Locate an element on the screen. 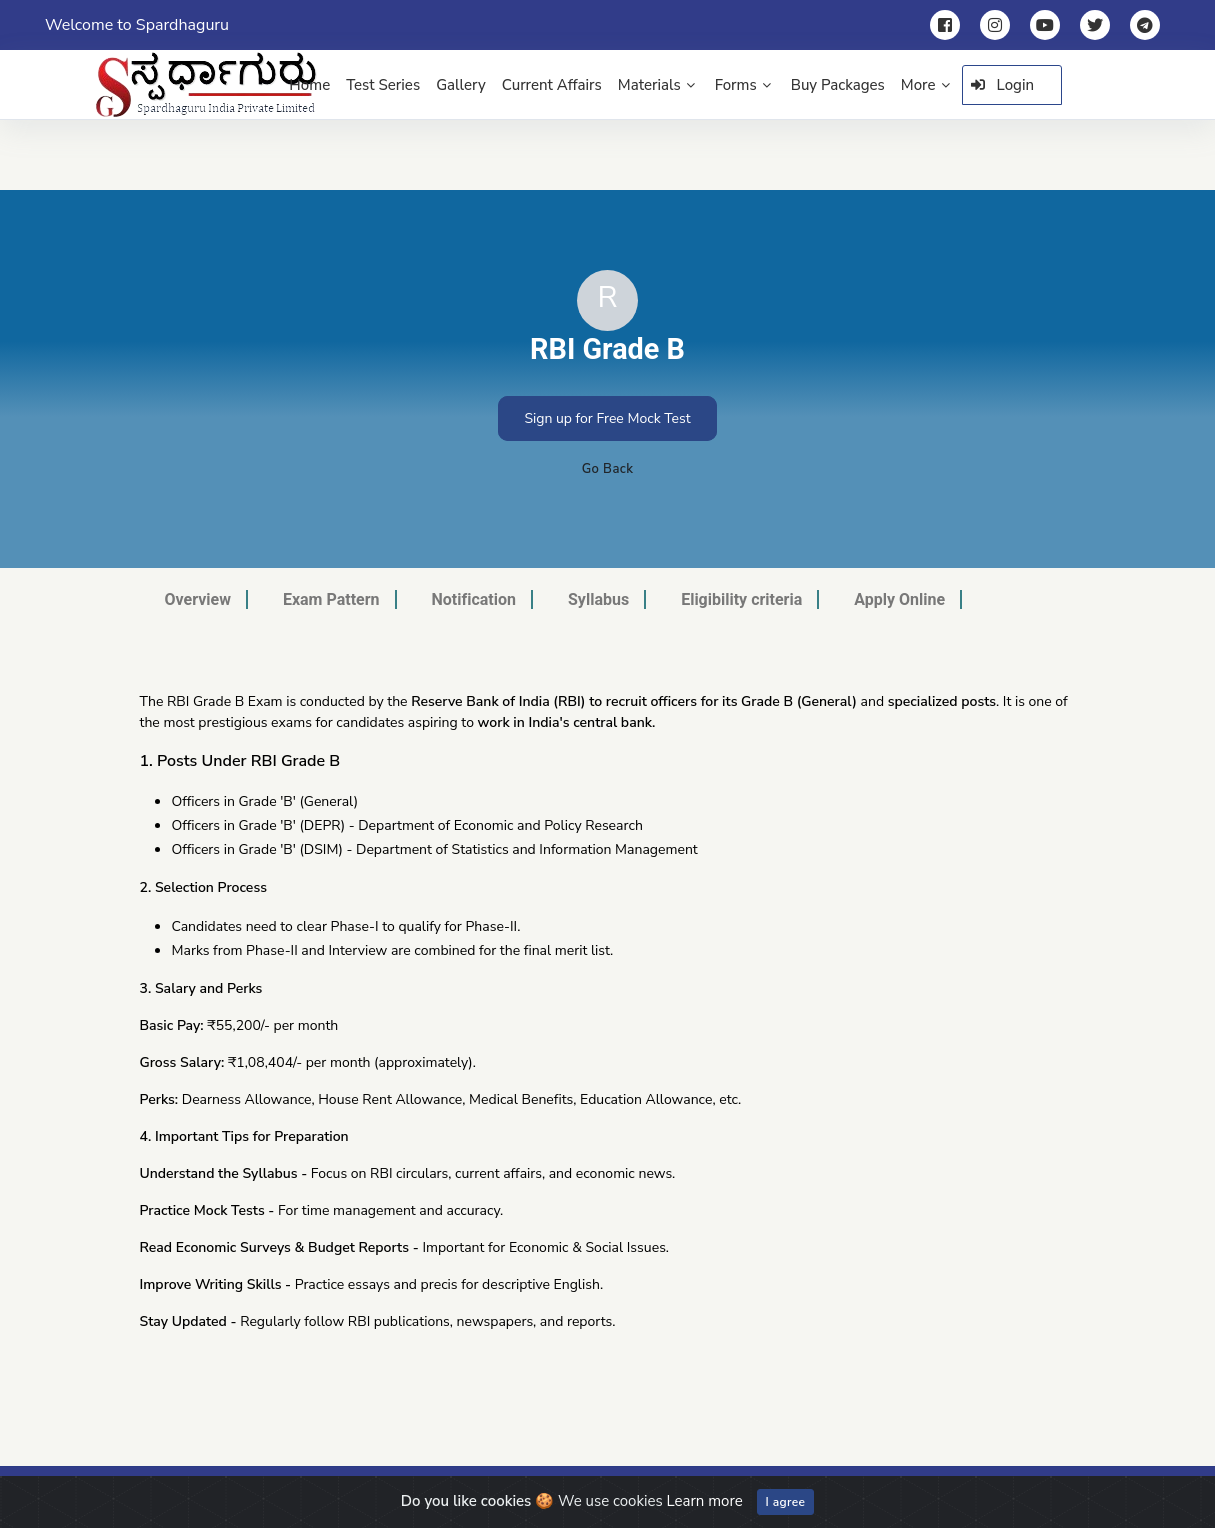 Image resolution: width=1215 pixels, height=1528 pixels. Syllabus is located at coordinates (598, 599).